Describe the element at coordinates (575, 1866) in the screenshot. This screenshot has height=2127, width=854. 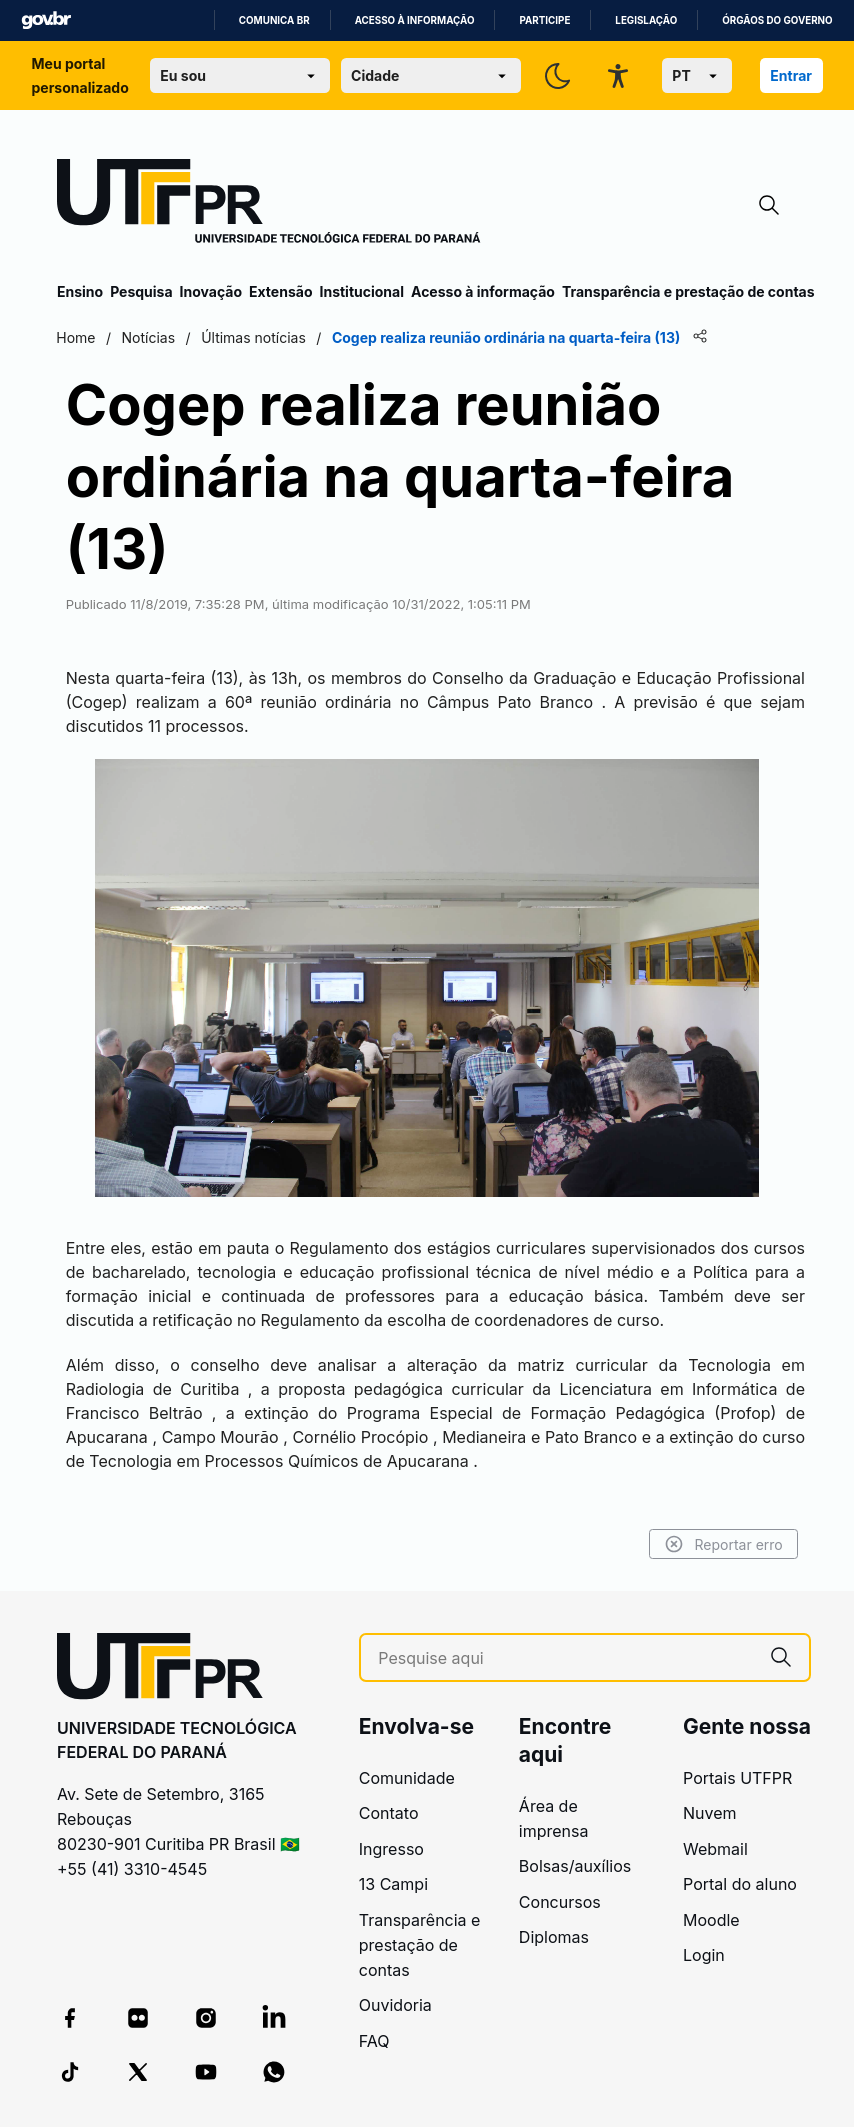
I see `Bolsas/auxílios` at that location.